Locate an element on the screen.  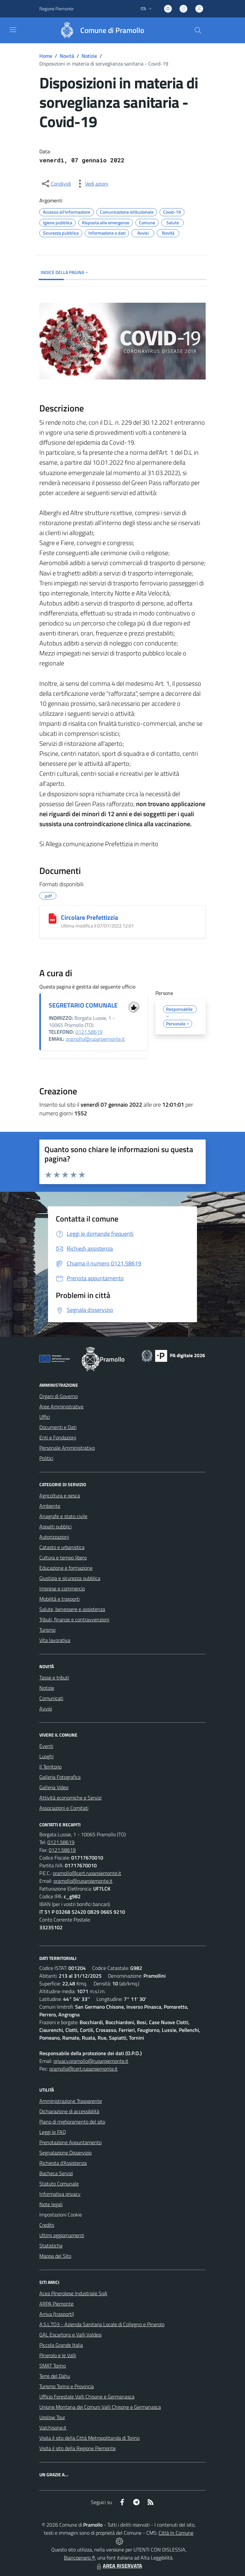
Imprese e commercio is located at coordinates (62, 1588).